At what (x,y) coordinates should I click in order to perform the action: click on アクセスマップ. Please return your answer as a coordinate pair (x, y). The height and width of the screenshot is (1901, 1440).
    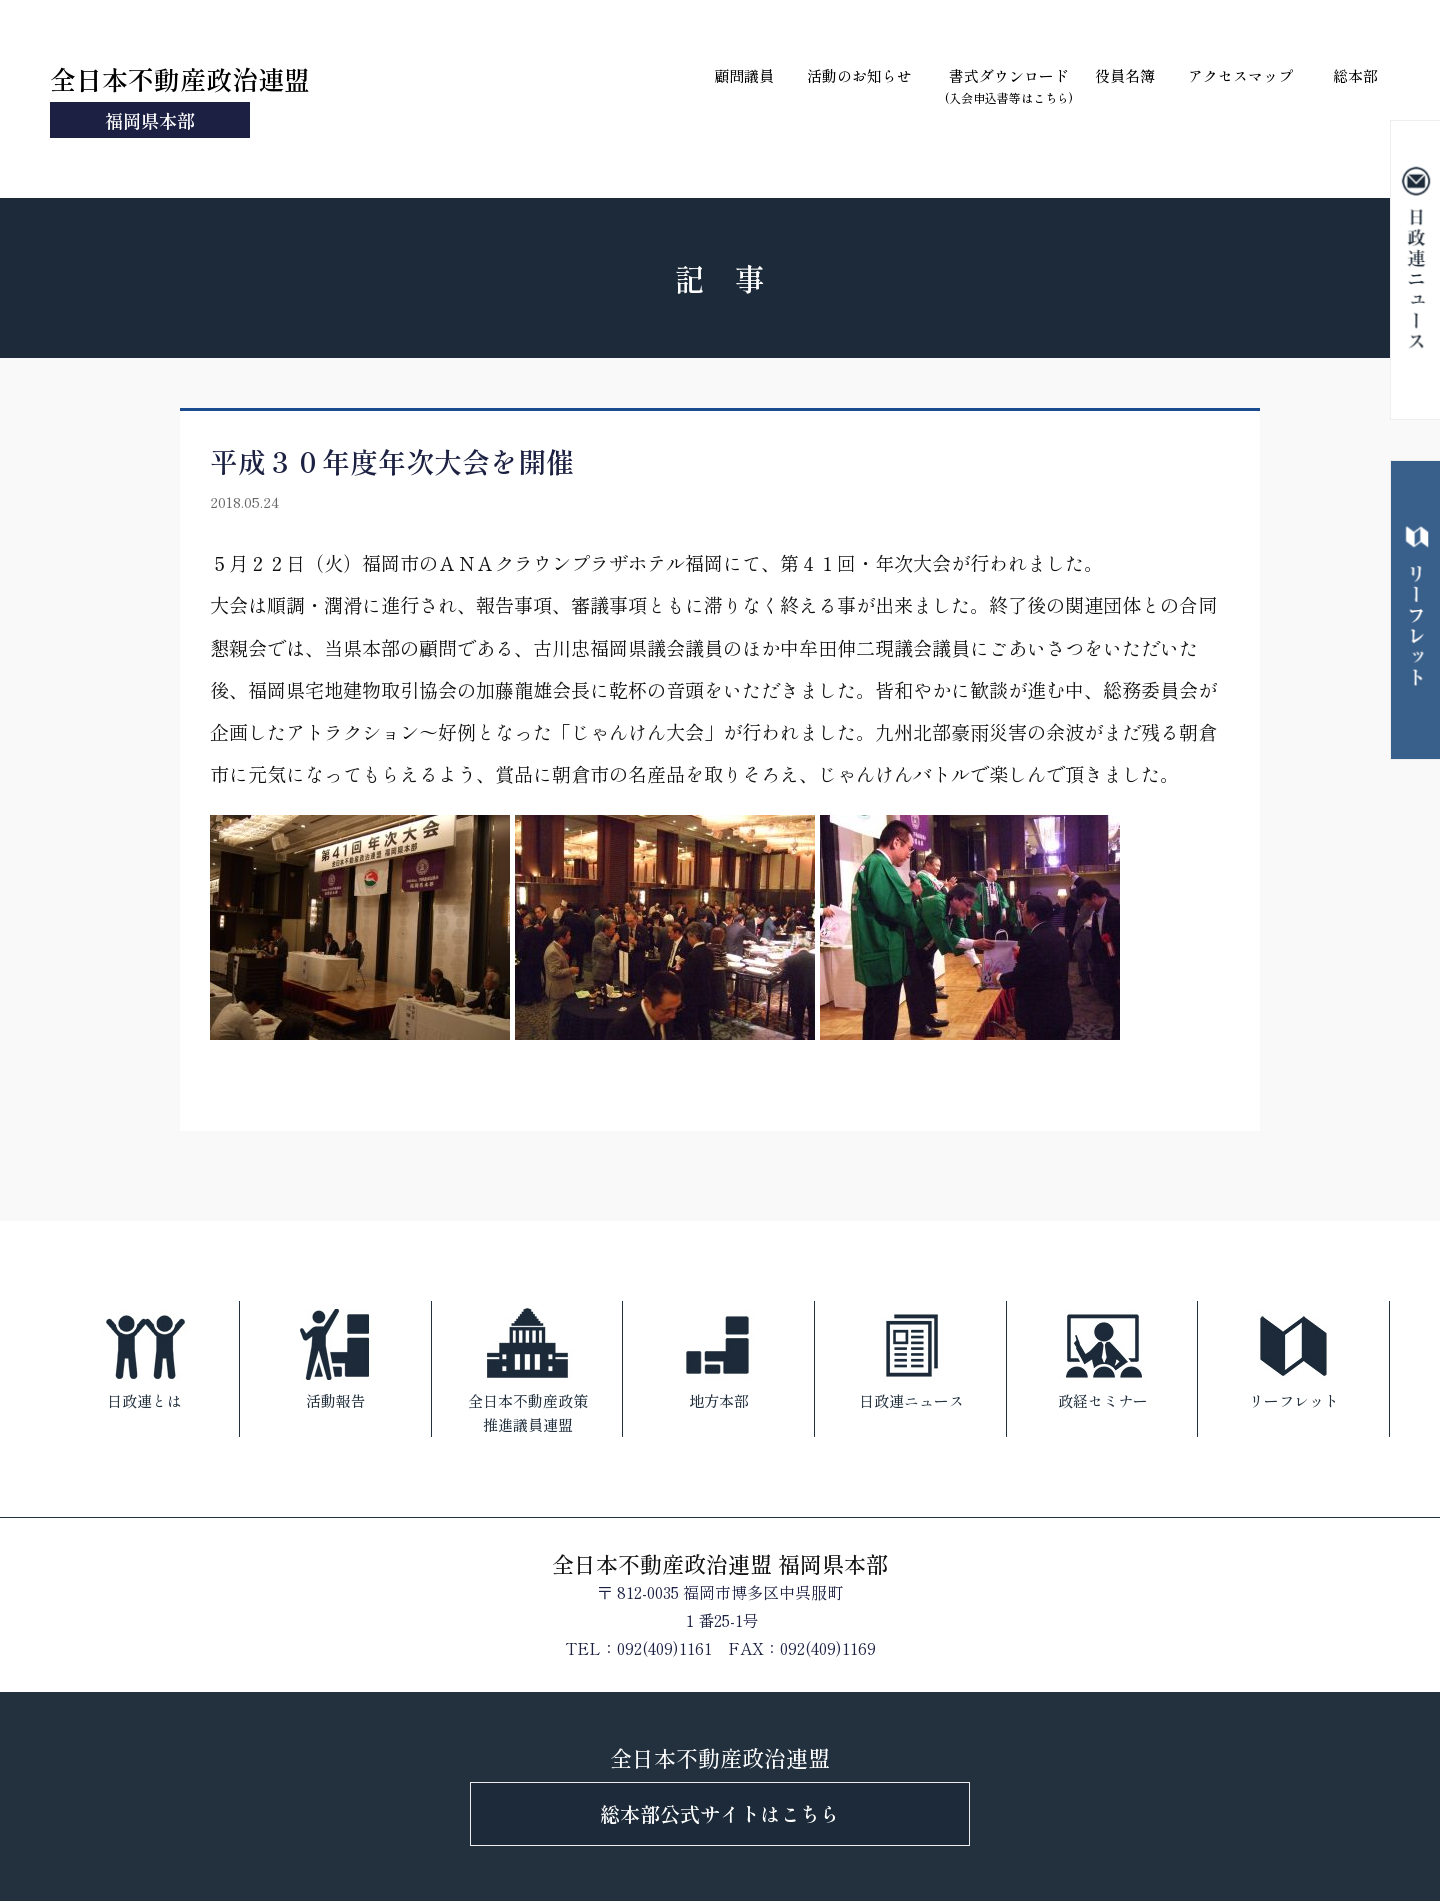
    Looking at the image, I should click on (1240, 75).